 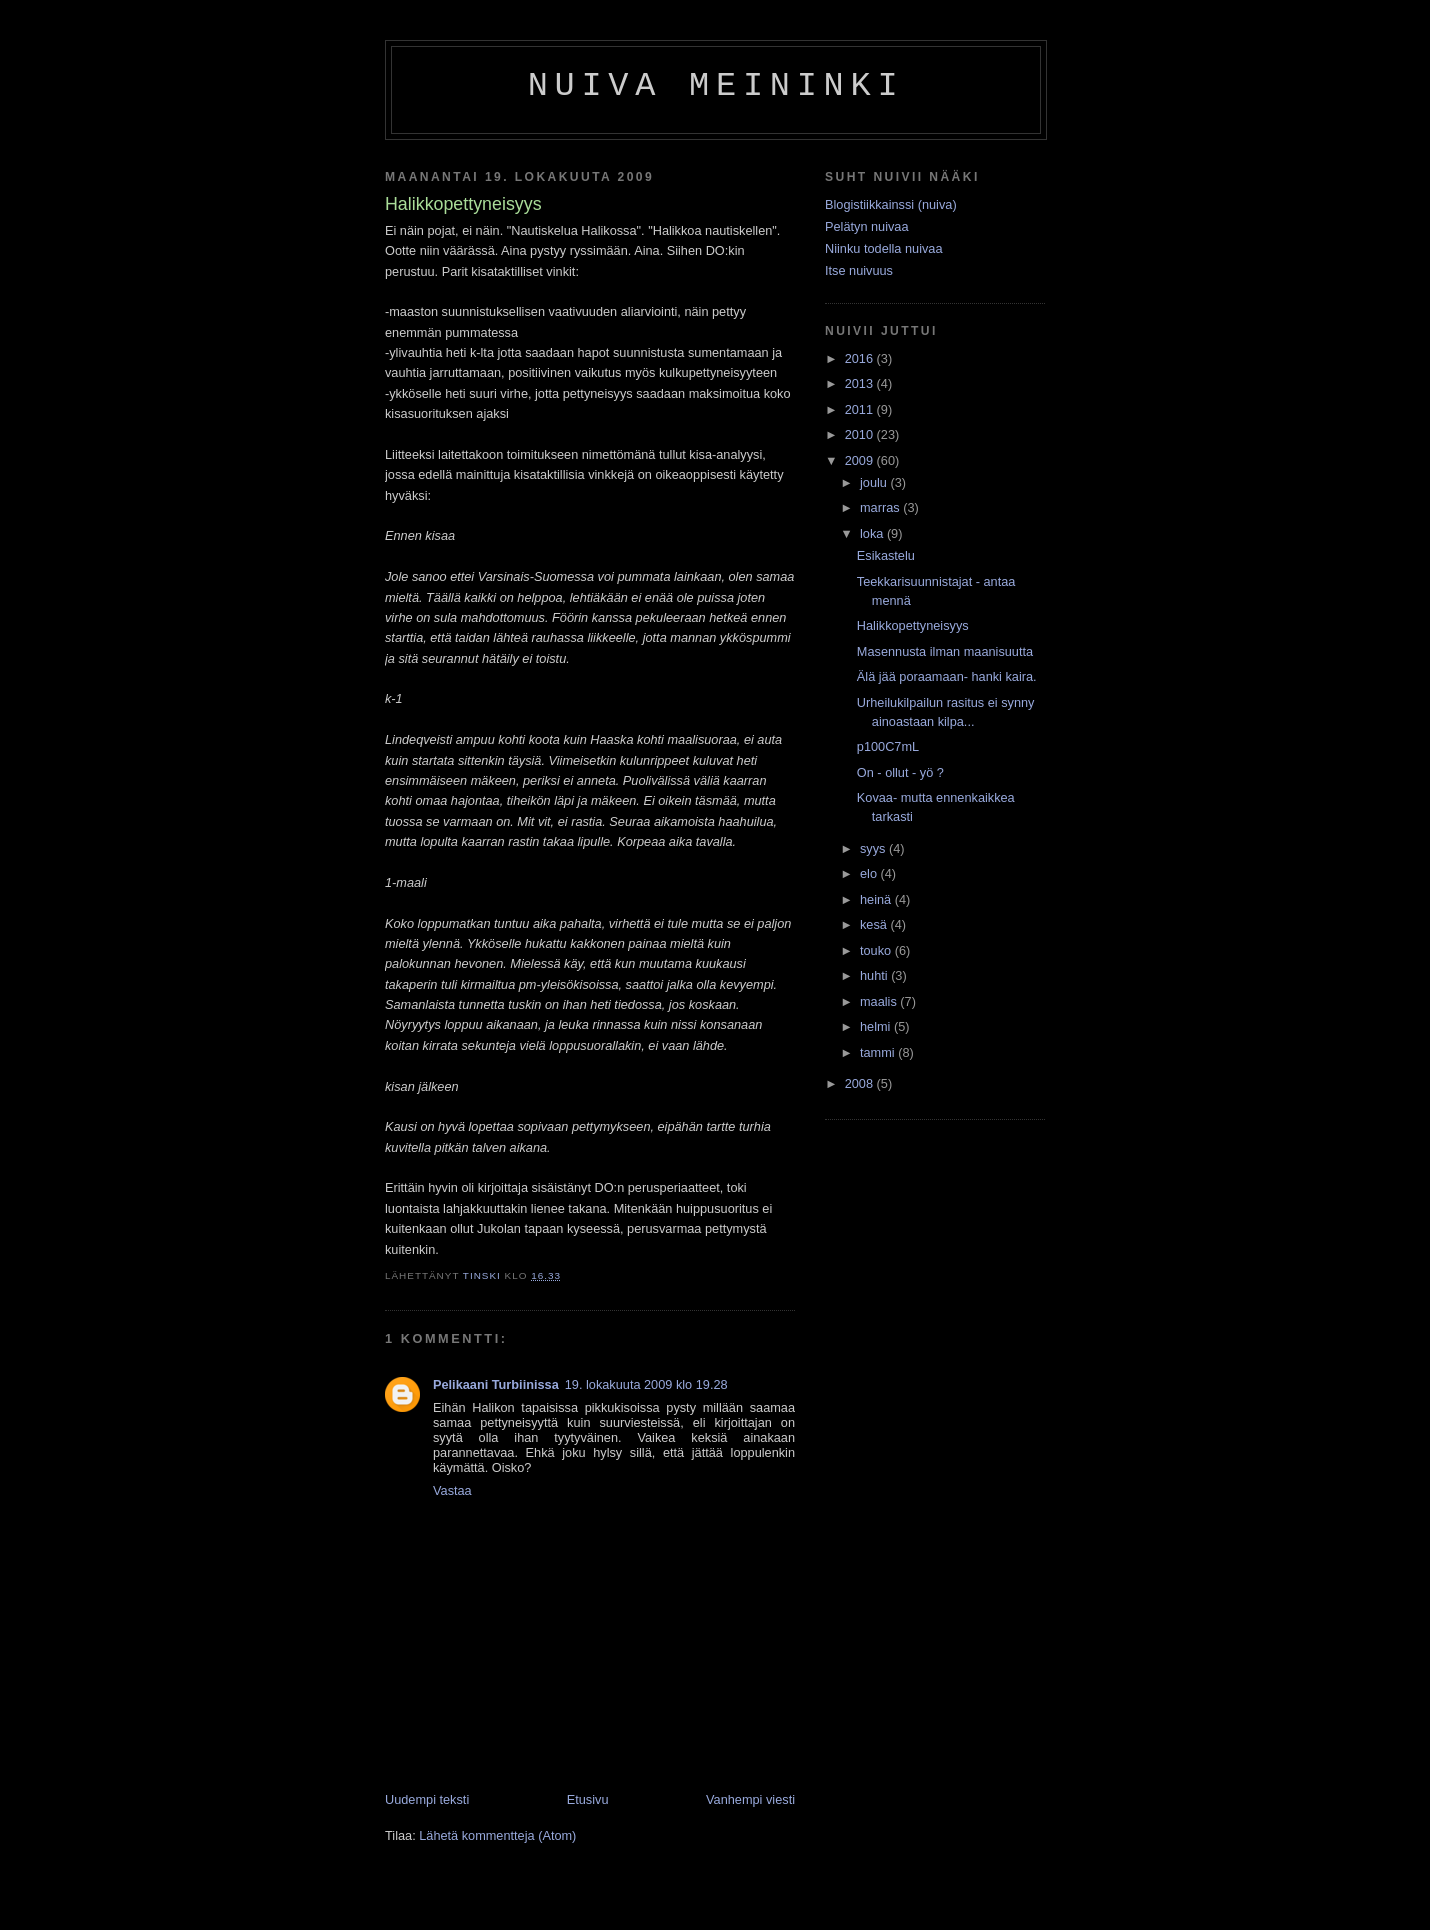 I want to click on elo, so click(x=870, y=873).